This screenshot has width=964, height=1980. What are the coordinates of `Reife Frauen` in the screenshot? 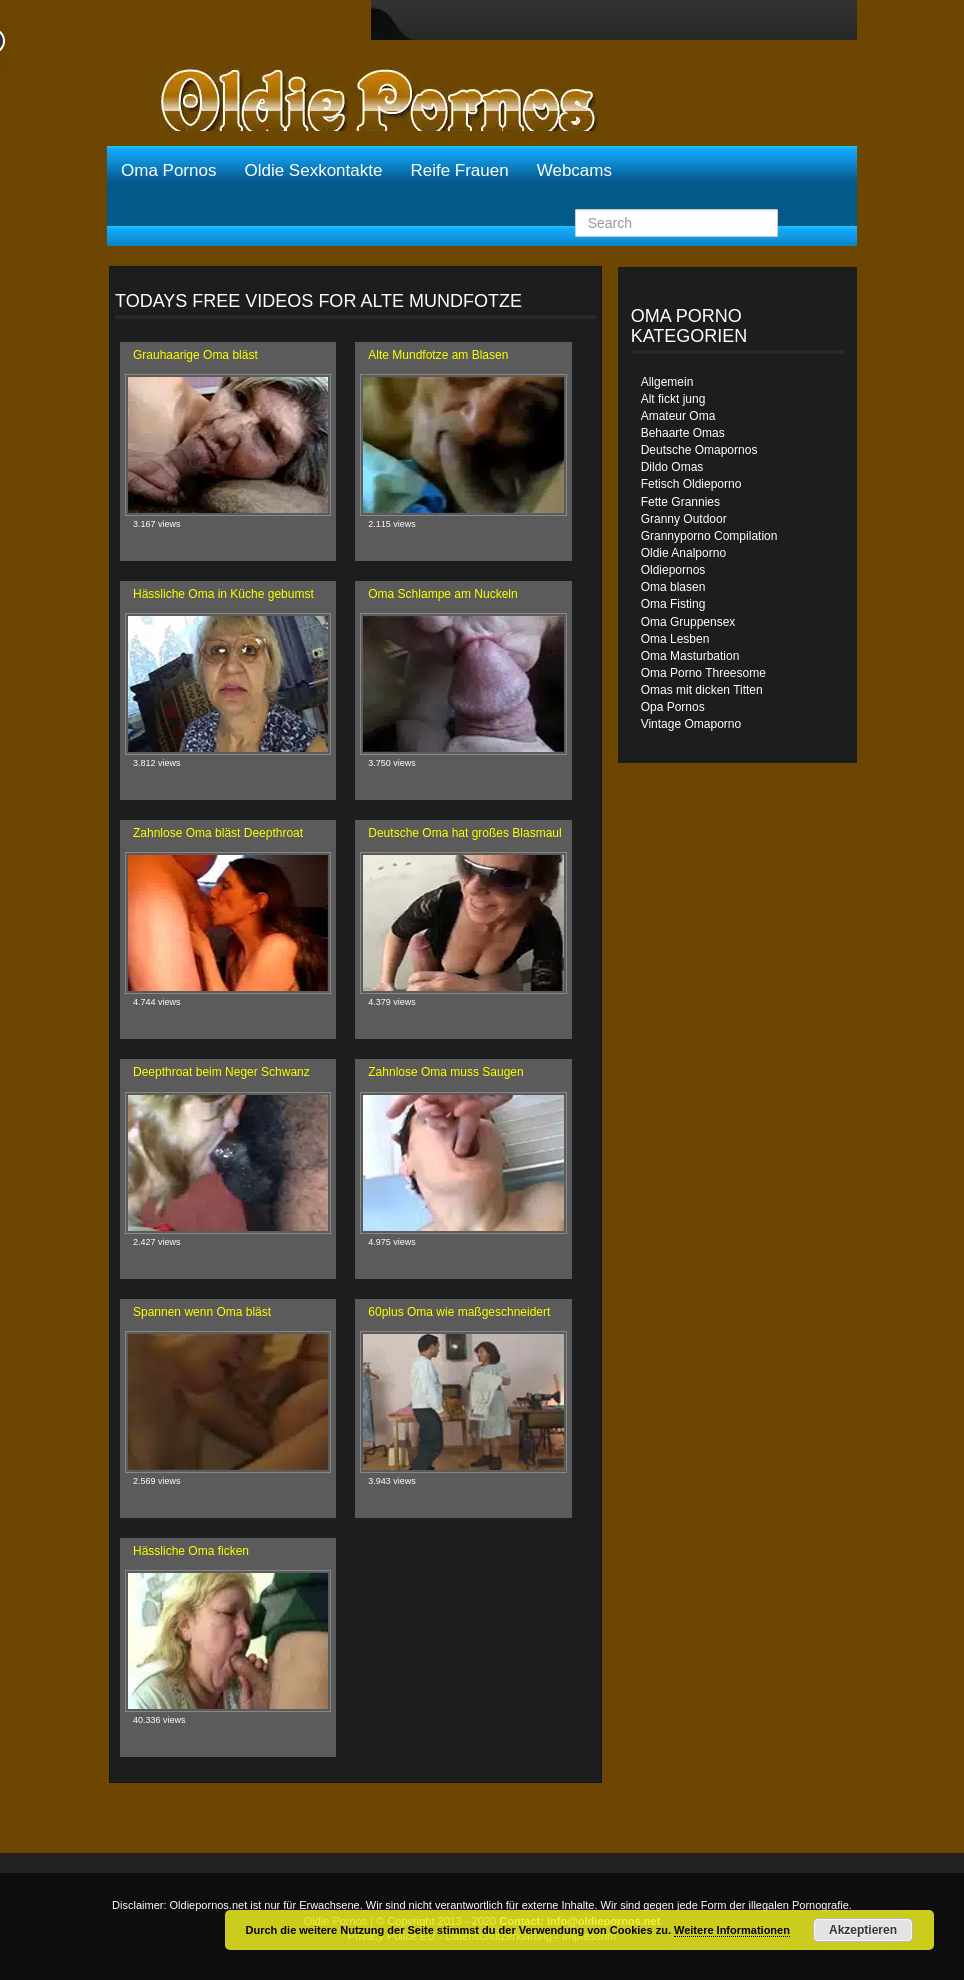 It's located at (459, 170).